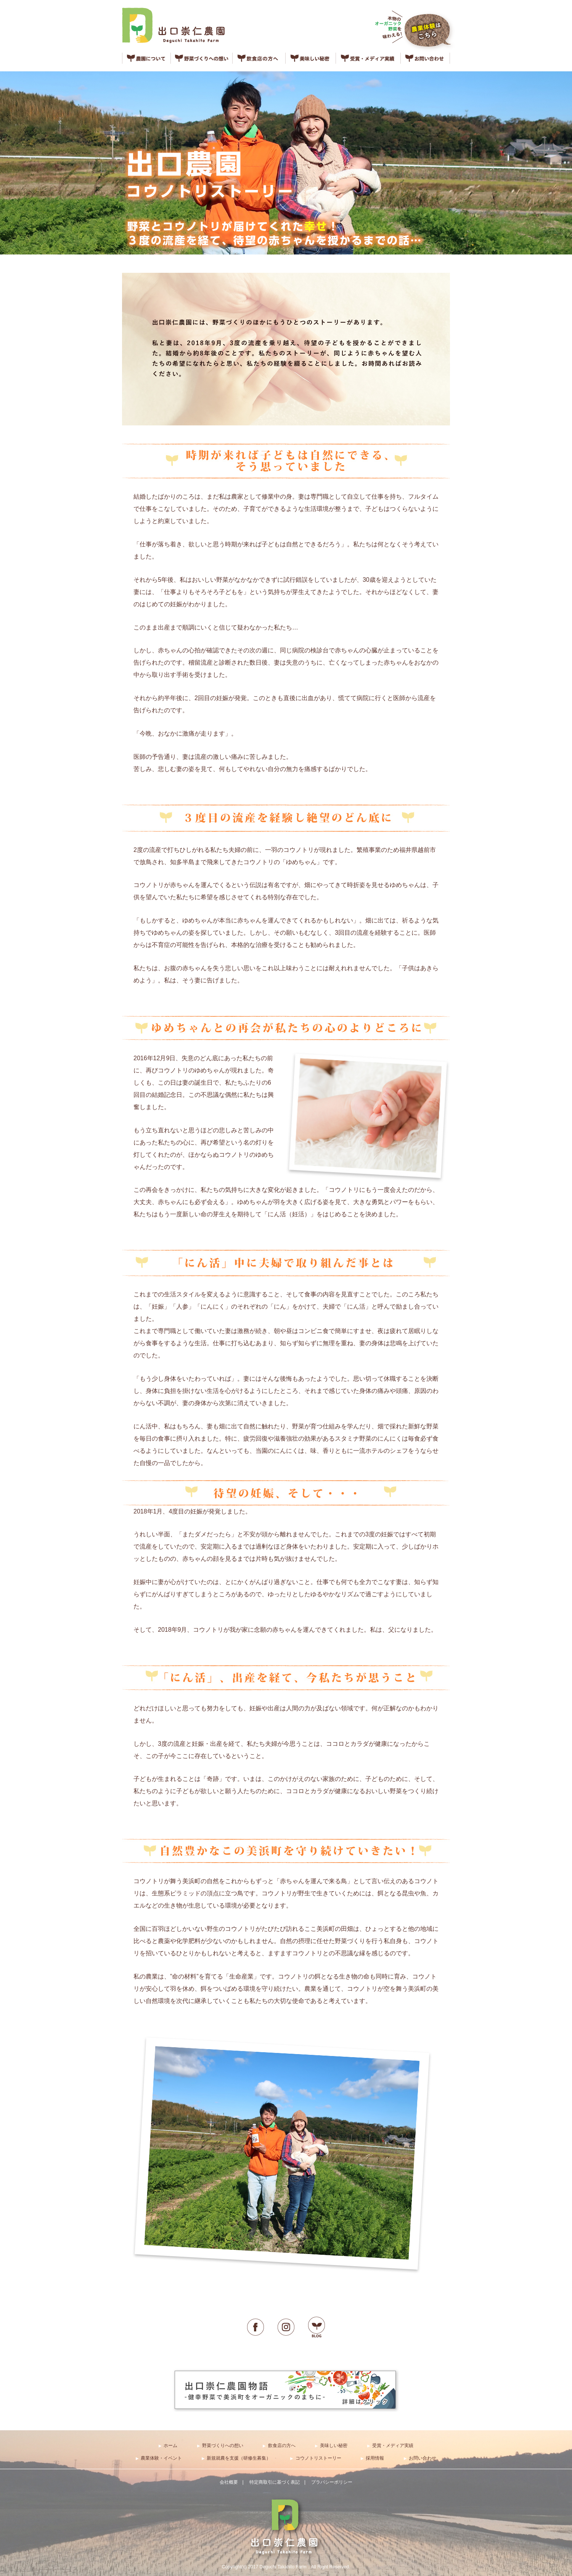 This screenshot has width=572, height=2576. What do you see at coordinates (315, 2458) in the screenshot?
I see `▶︎ コウノトリストーリー` at bounding box center [315, 2458].